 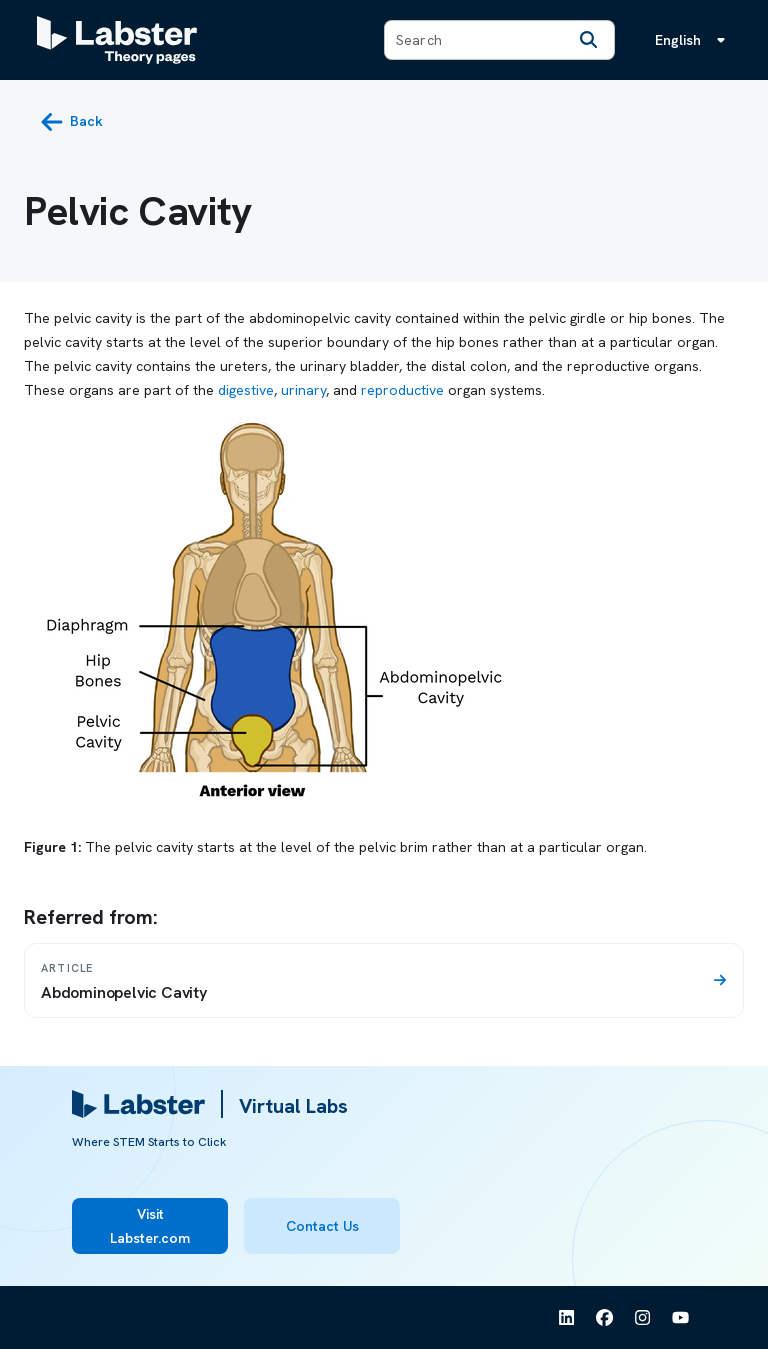 What do you see at coordinates (605, 1318) in the screenshot?
I see `[See Labster on Facebook]` at bounding box center [605, 1318].